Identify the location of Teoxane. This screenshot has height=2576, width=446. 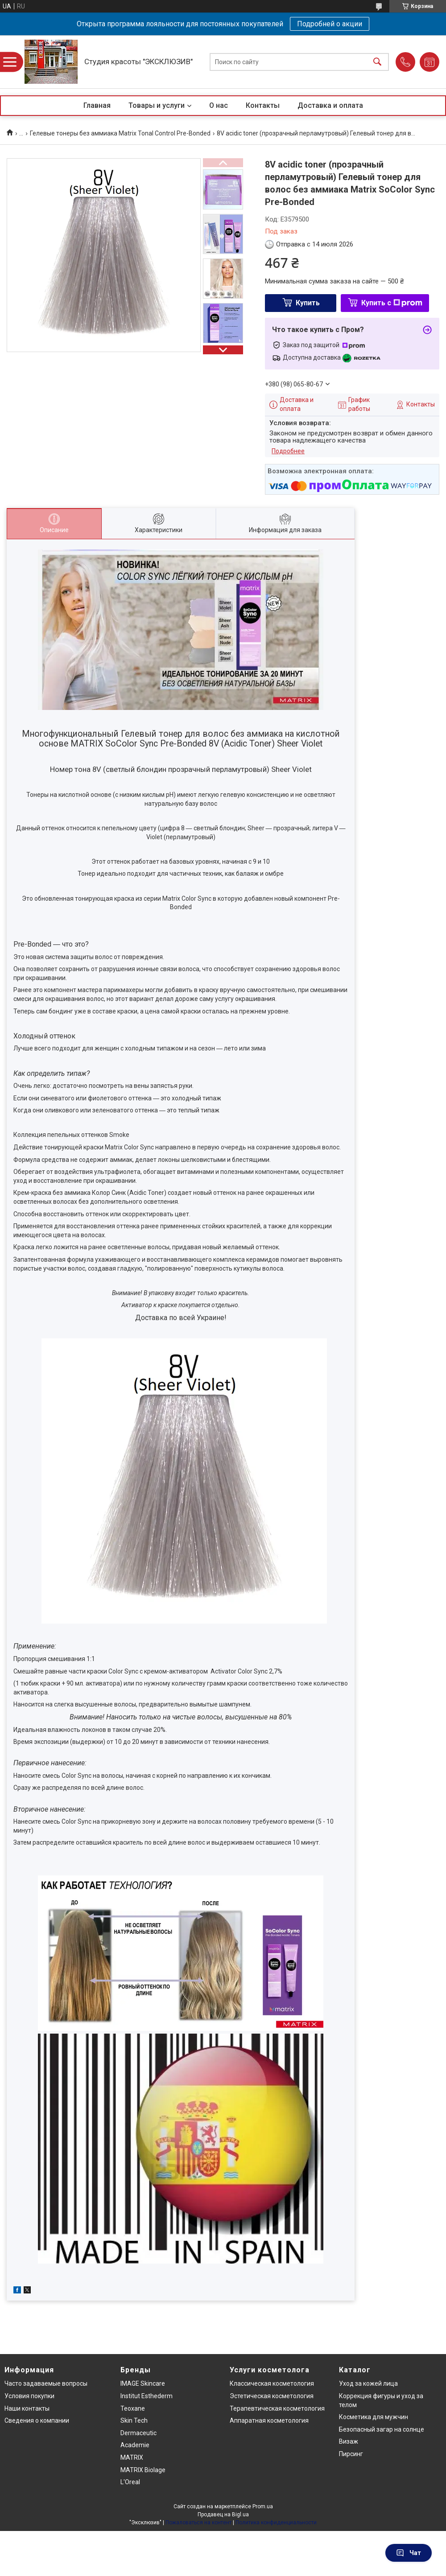
(132, 2408).